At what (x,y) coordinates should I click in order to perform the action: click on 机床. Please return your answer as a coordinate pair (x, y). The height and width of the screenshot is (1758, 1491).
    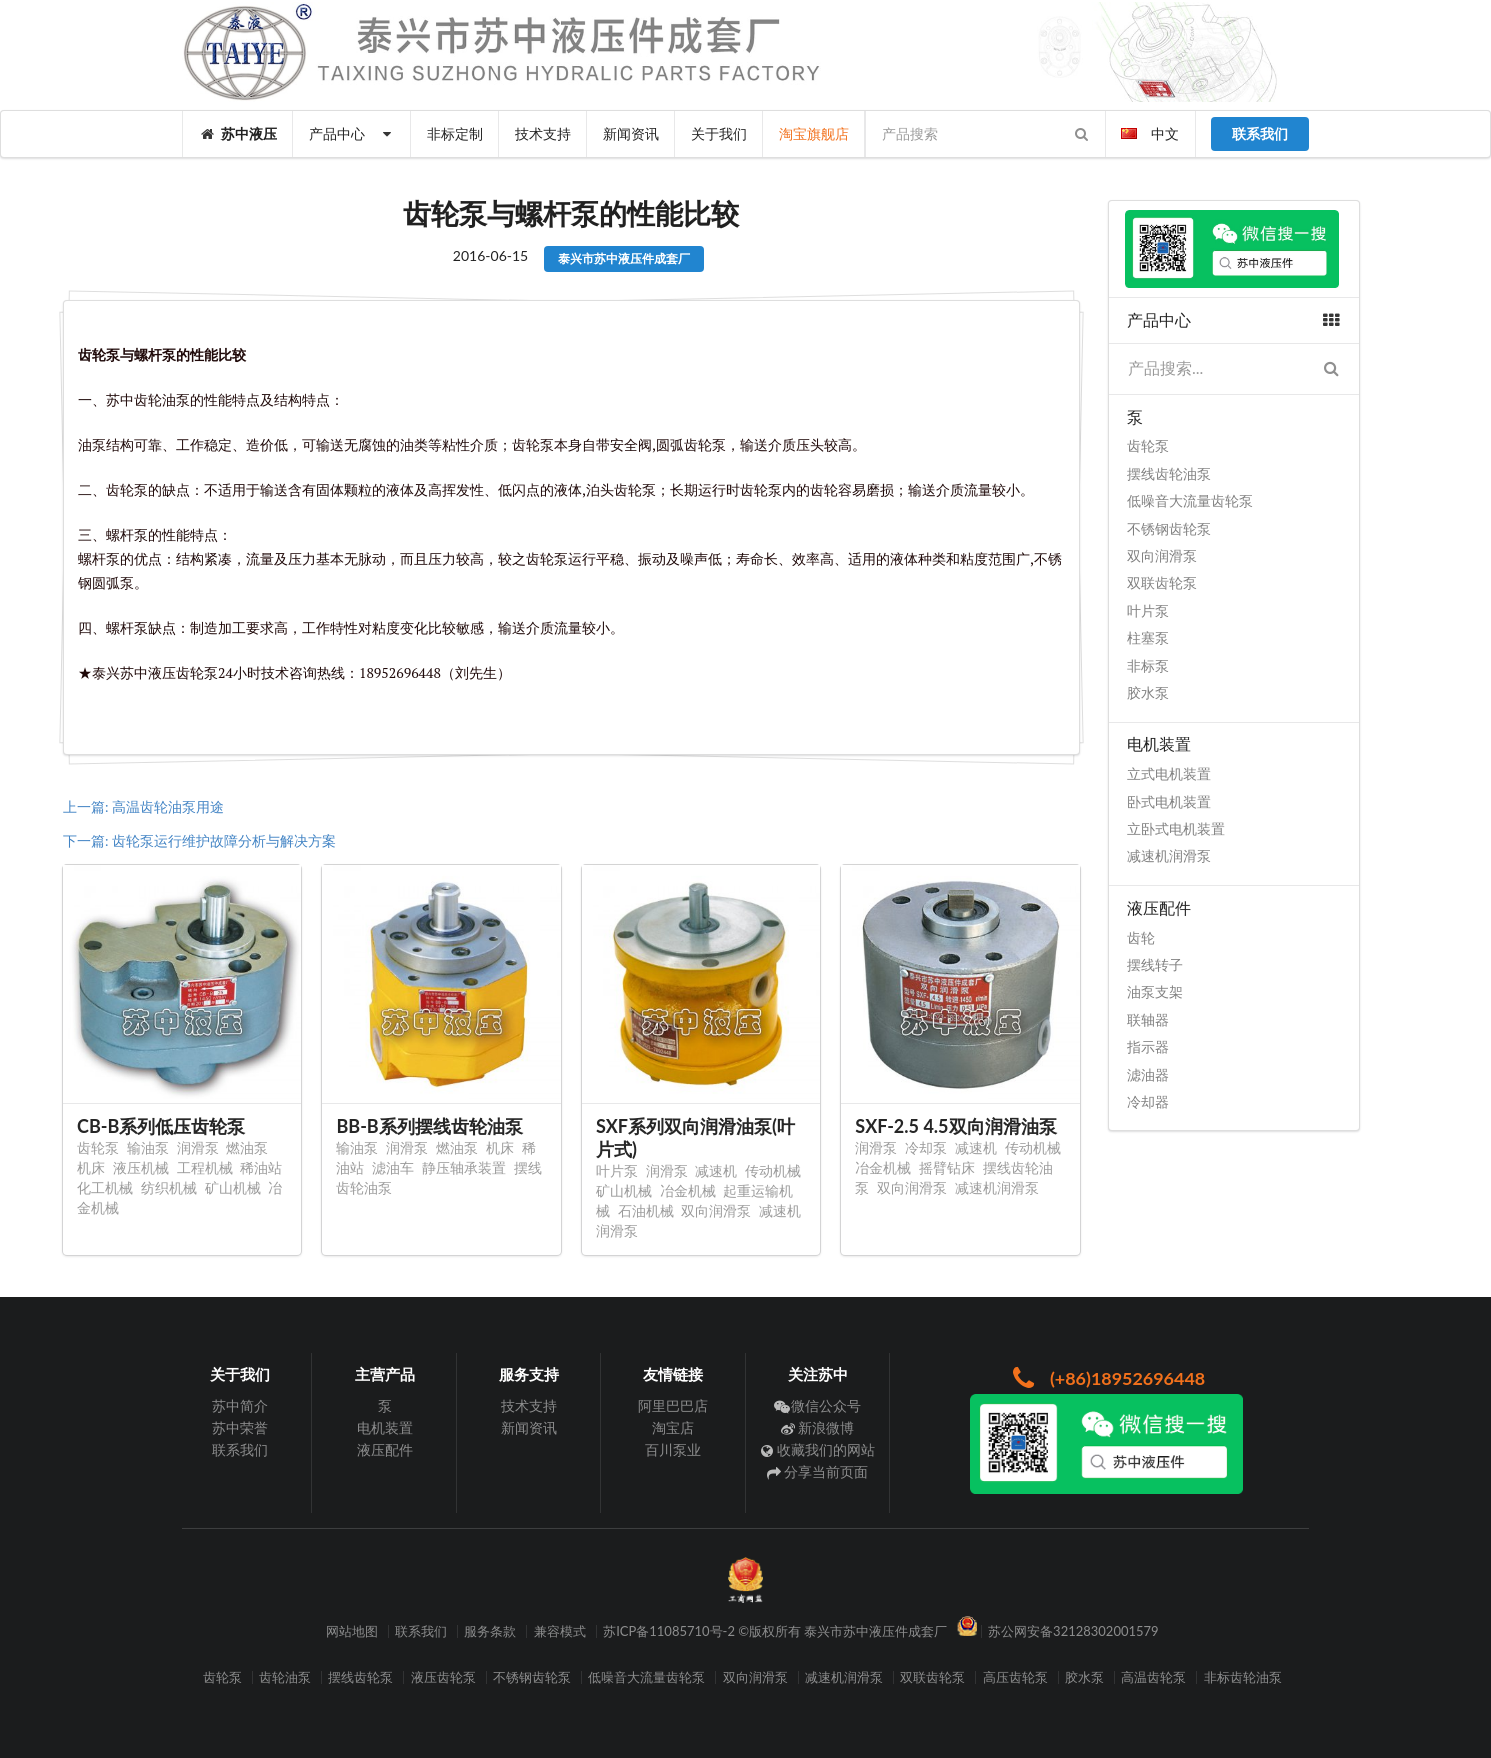
    Looking at the image, I should click on (91, 1167).